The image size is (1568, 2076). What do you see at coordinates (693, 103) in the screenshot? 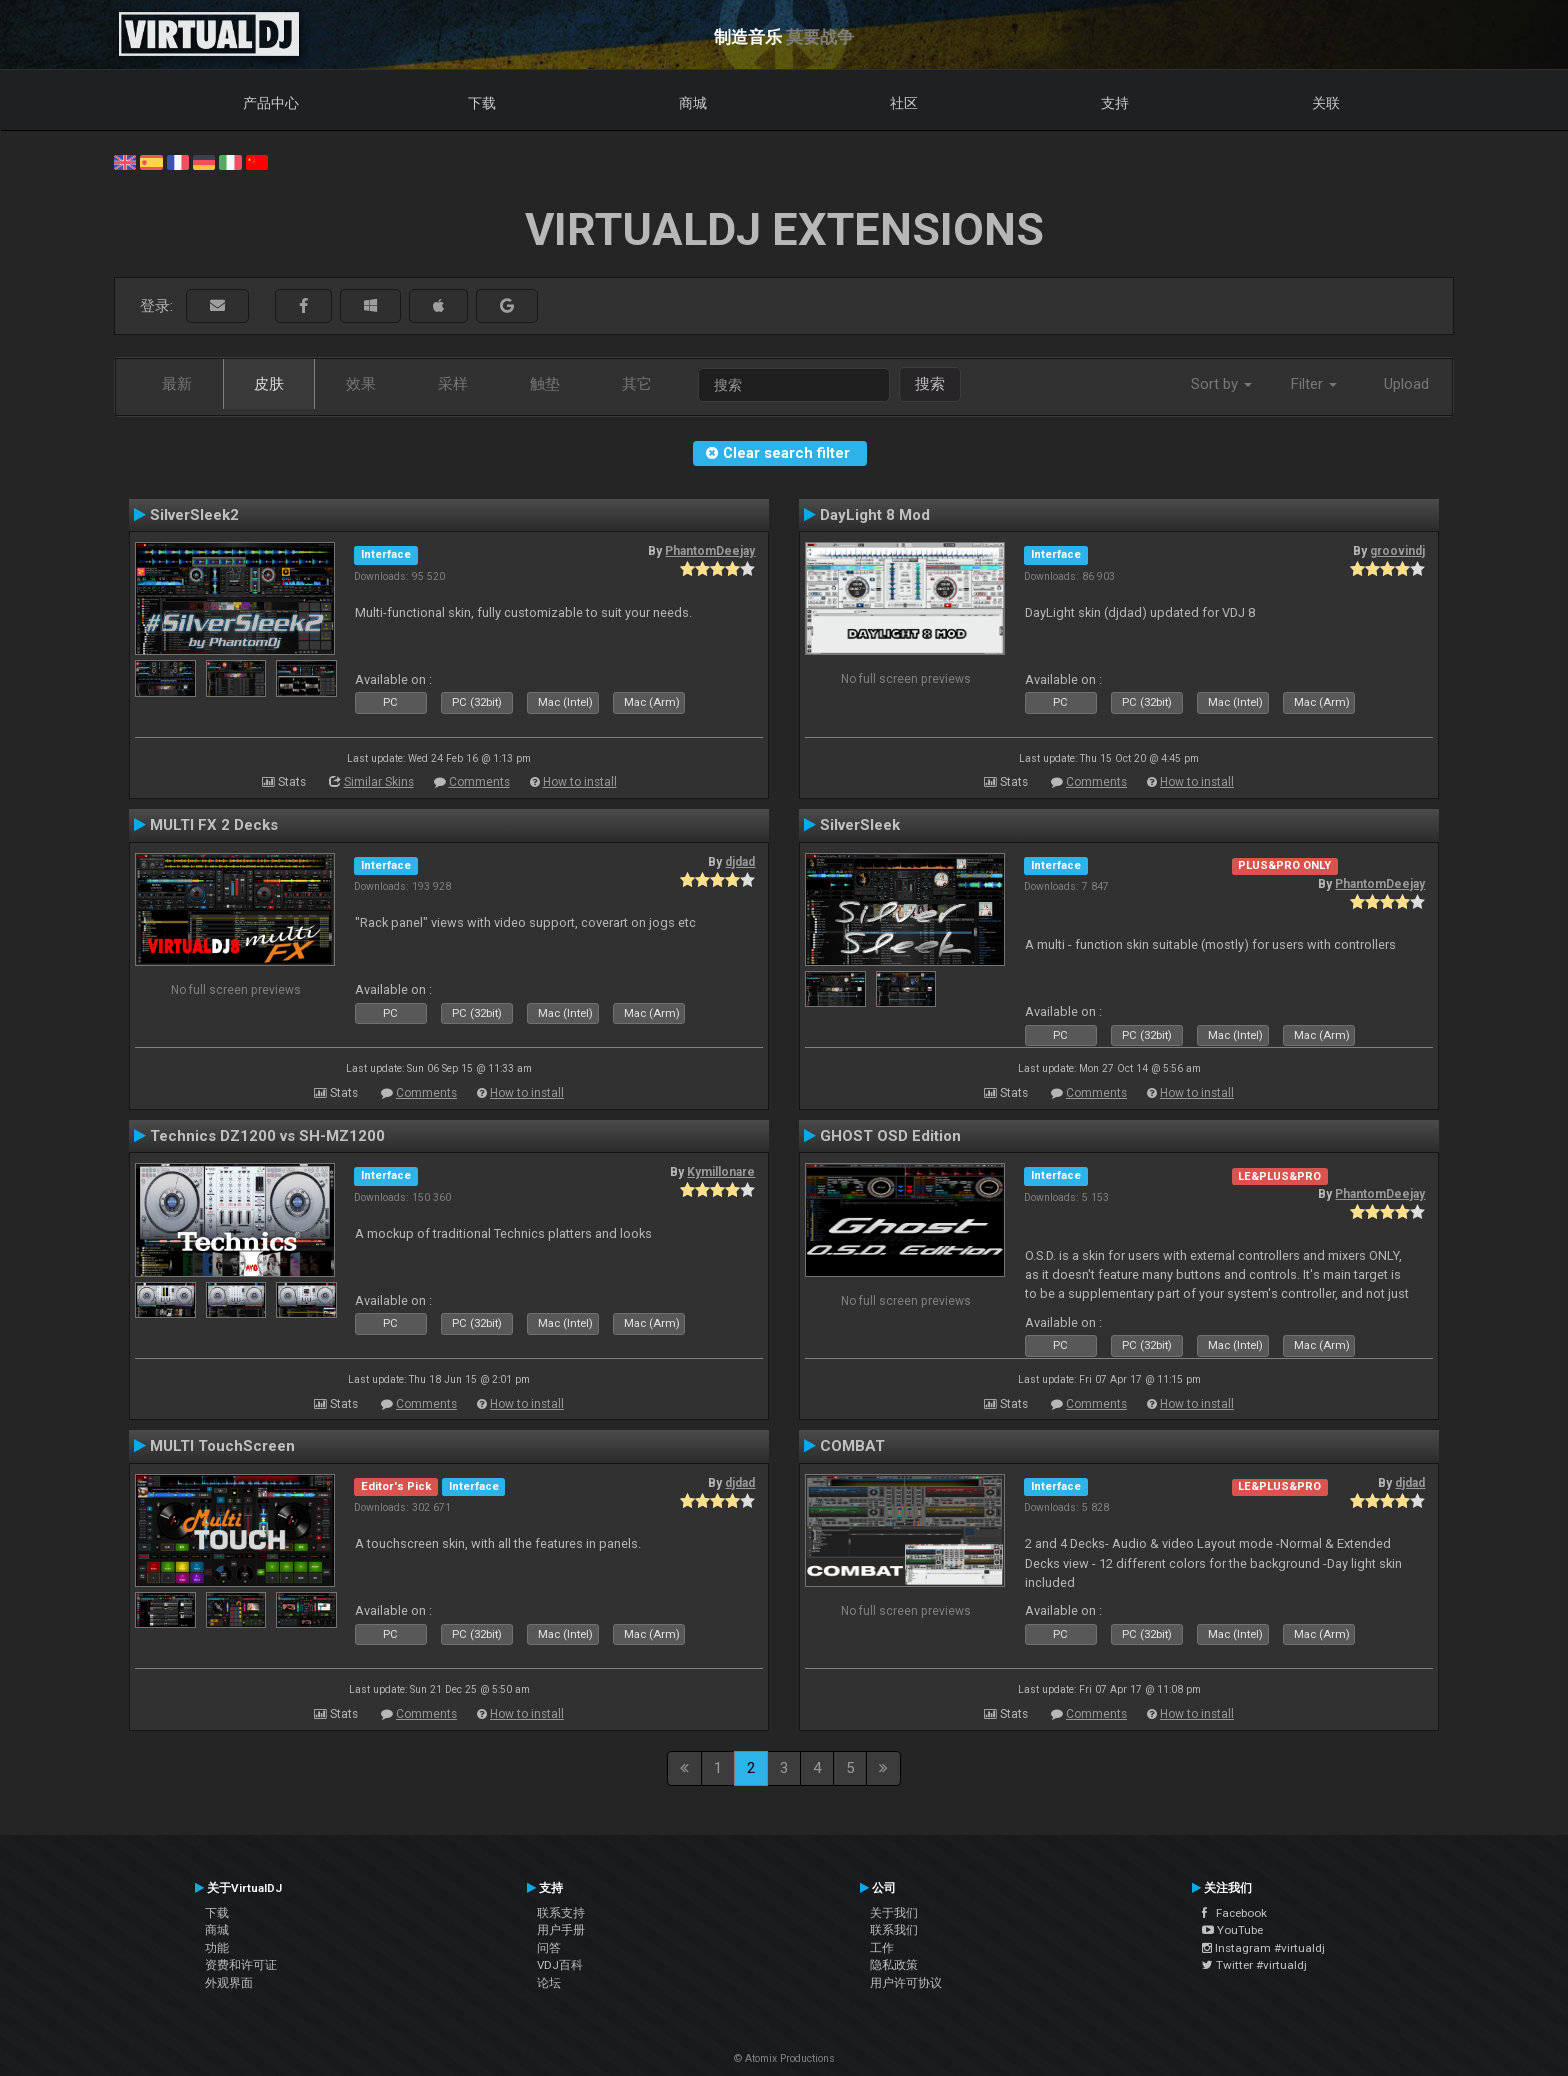
I see `商城` at bounding box center [693, 103].